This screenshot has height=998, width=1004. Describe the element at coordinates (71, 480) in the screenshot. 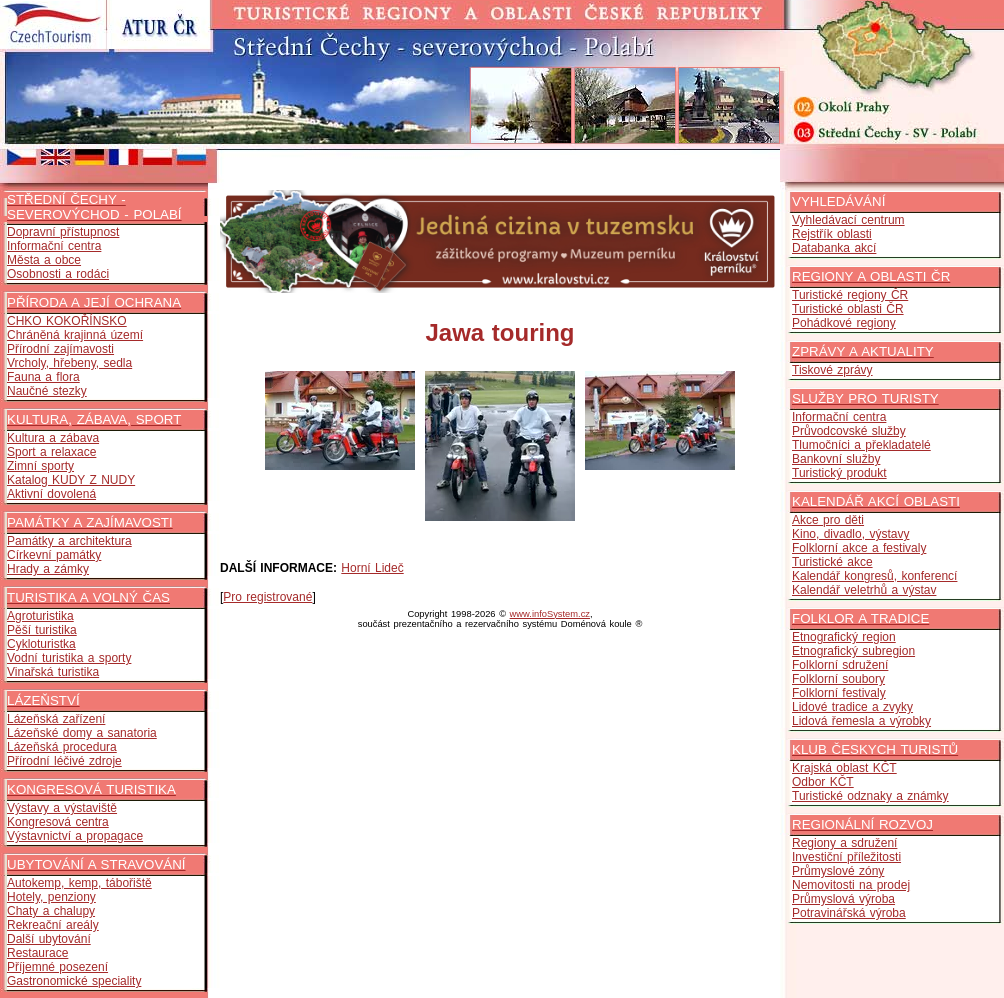

I see `Katalog KUDY Z NUDY` at that location.